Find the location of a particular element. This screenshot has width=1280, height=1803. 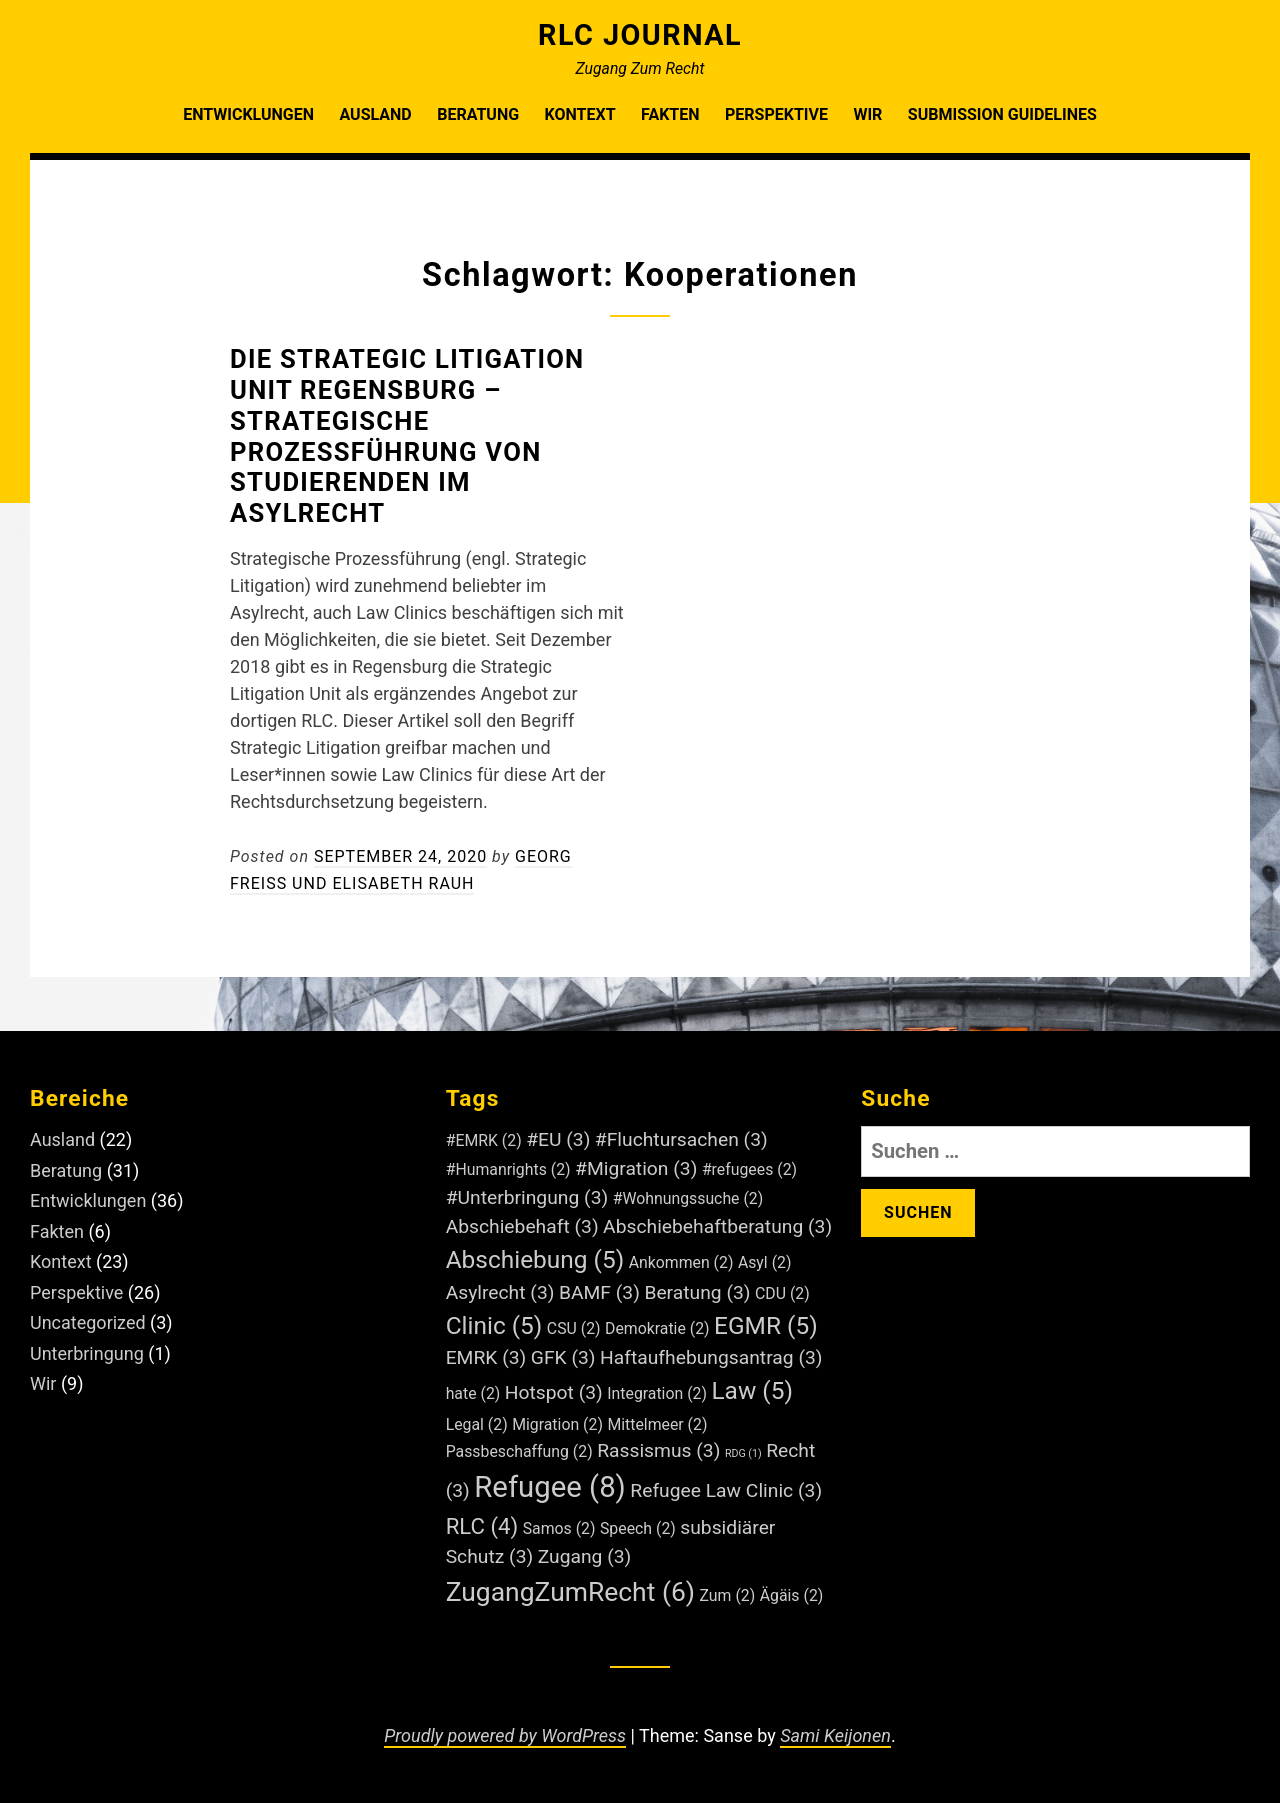

RLC [RLC (4 Einträge)] is located at coordinates (482, 1526).